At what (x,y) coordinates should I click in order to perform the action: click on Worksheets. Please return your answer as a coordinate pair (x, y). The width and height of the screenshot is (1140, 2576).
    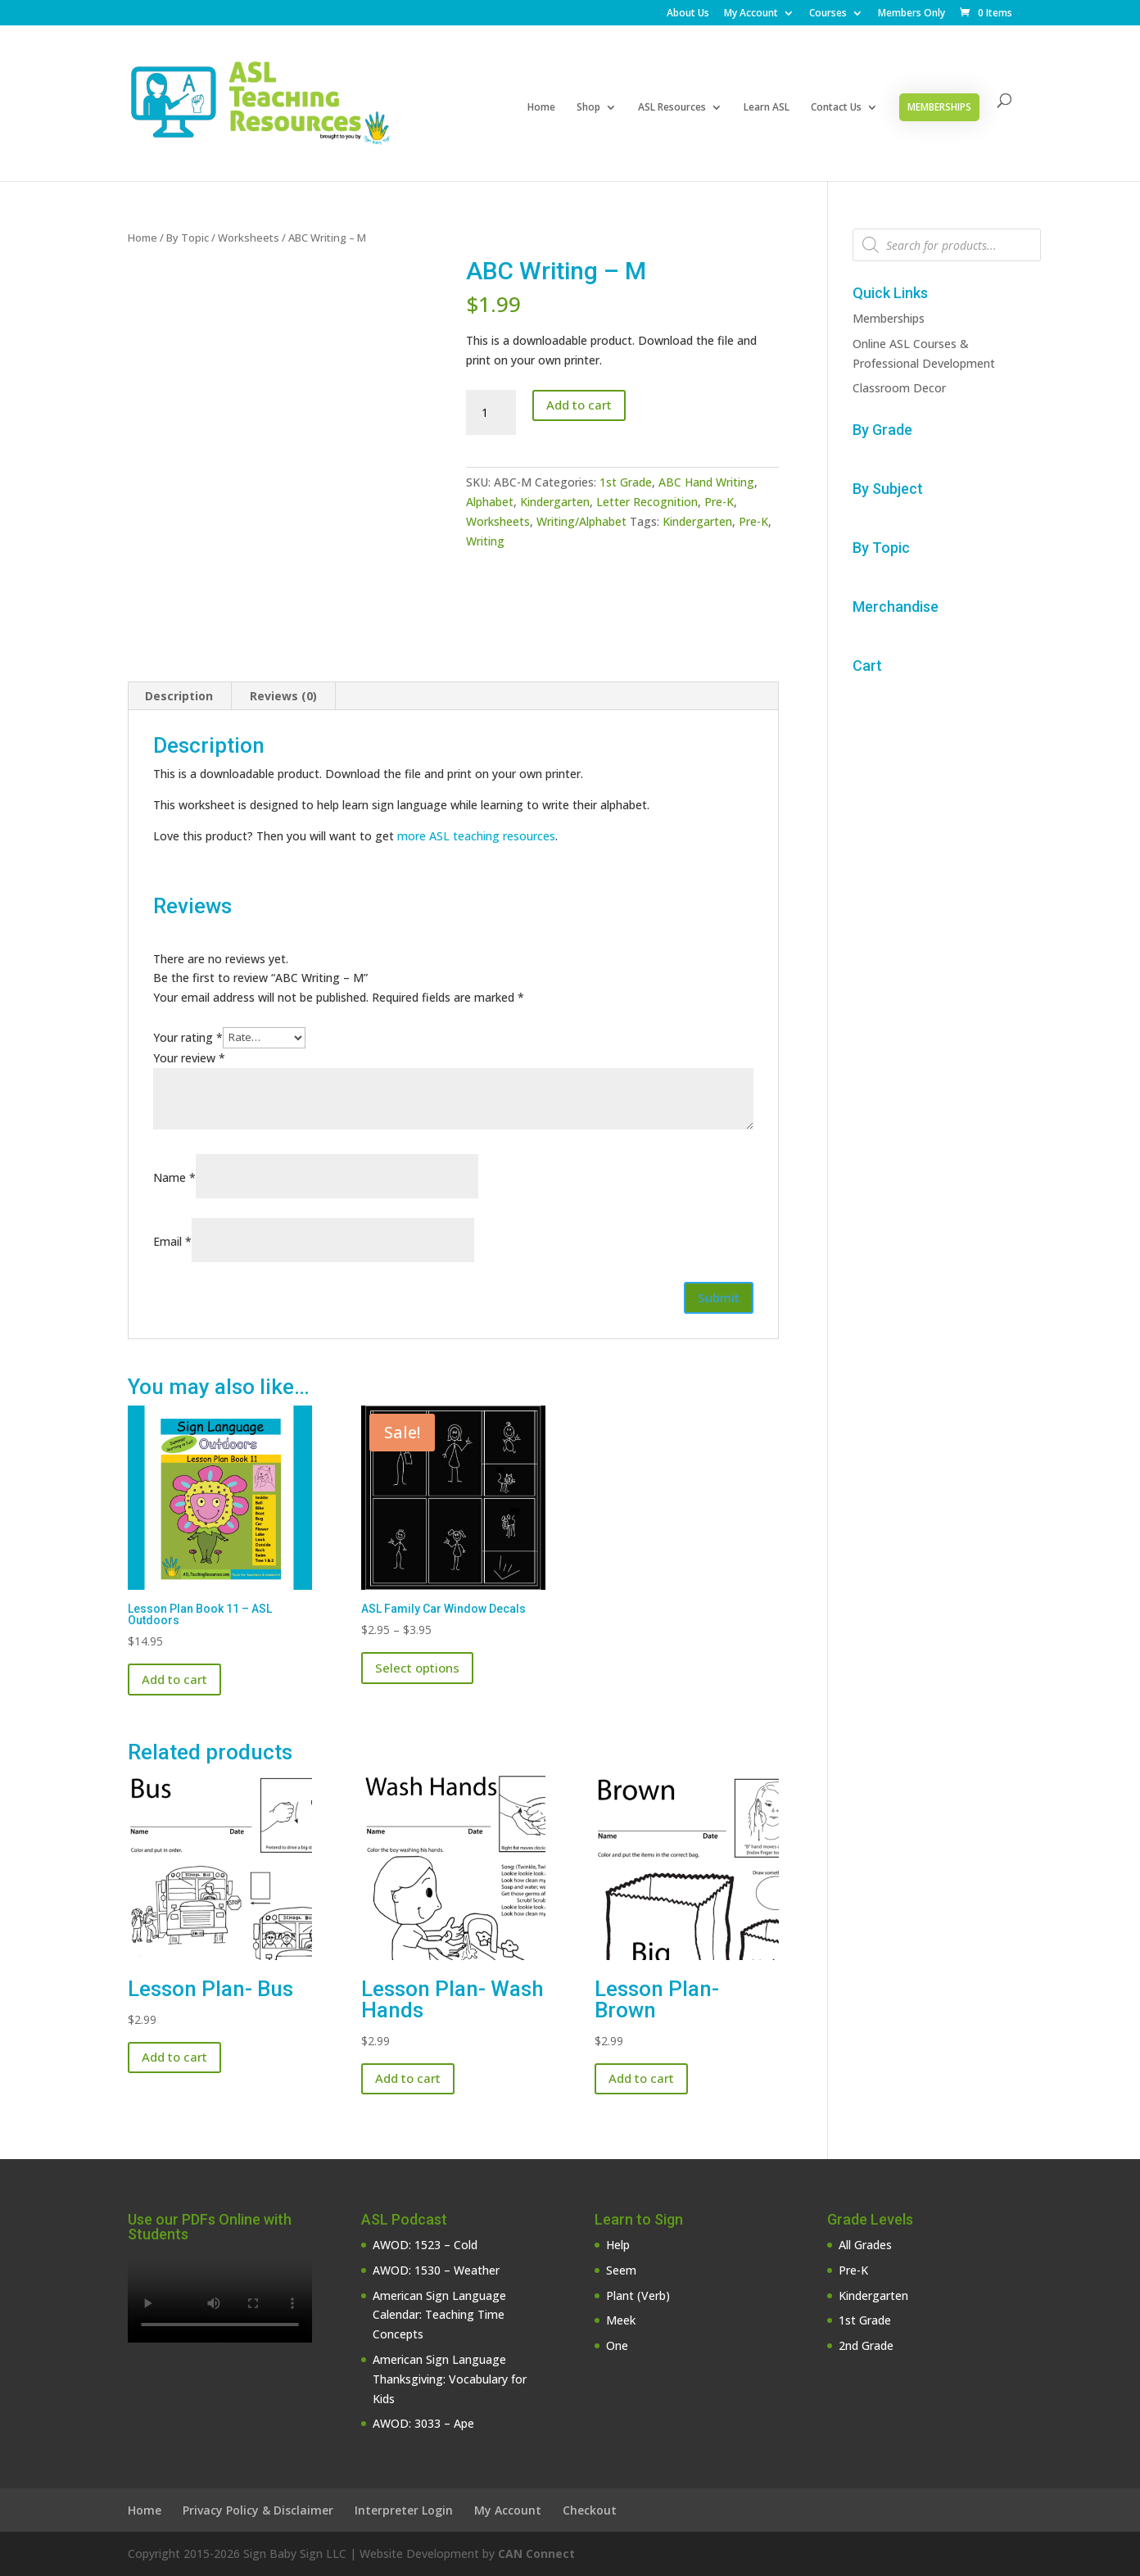
    Looking at the image, I should click on (248, 237).